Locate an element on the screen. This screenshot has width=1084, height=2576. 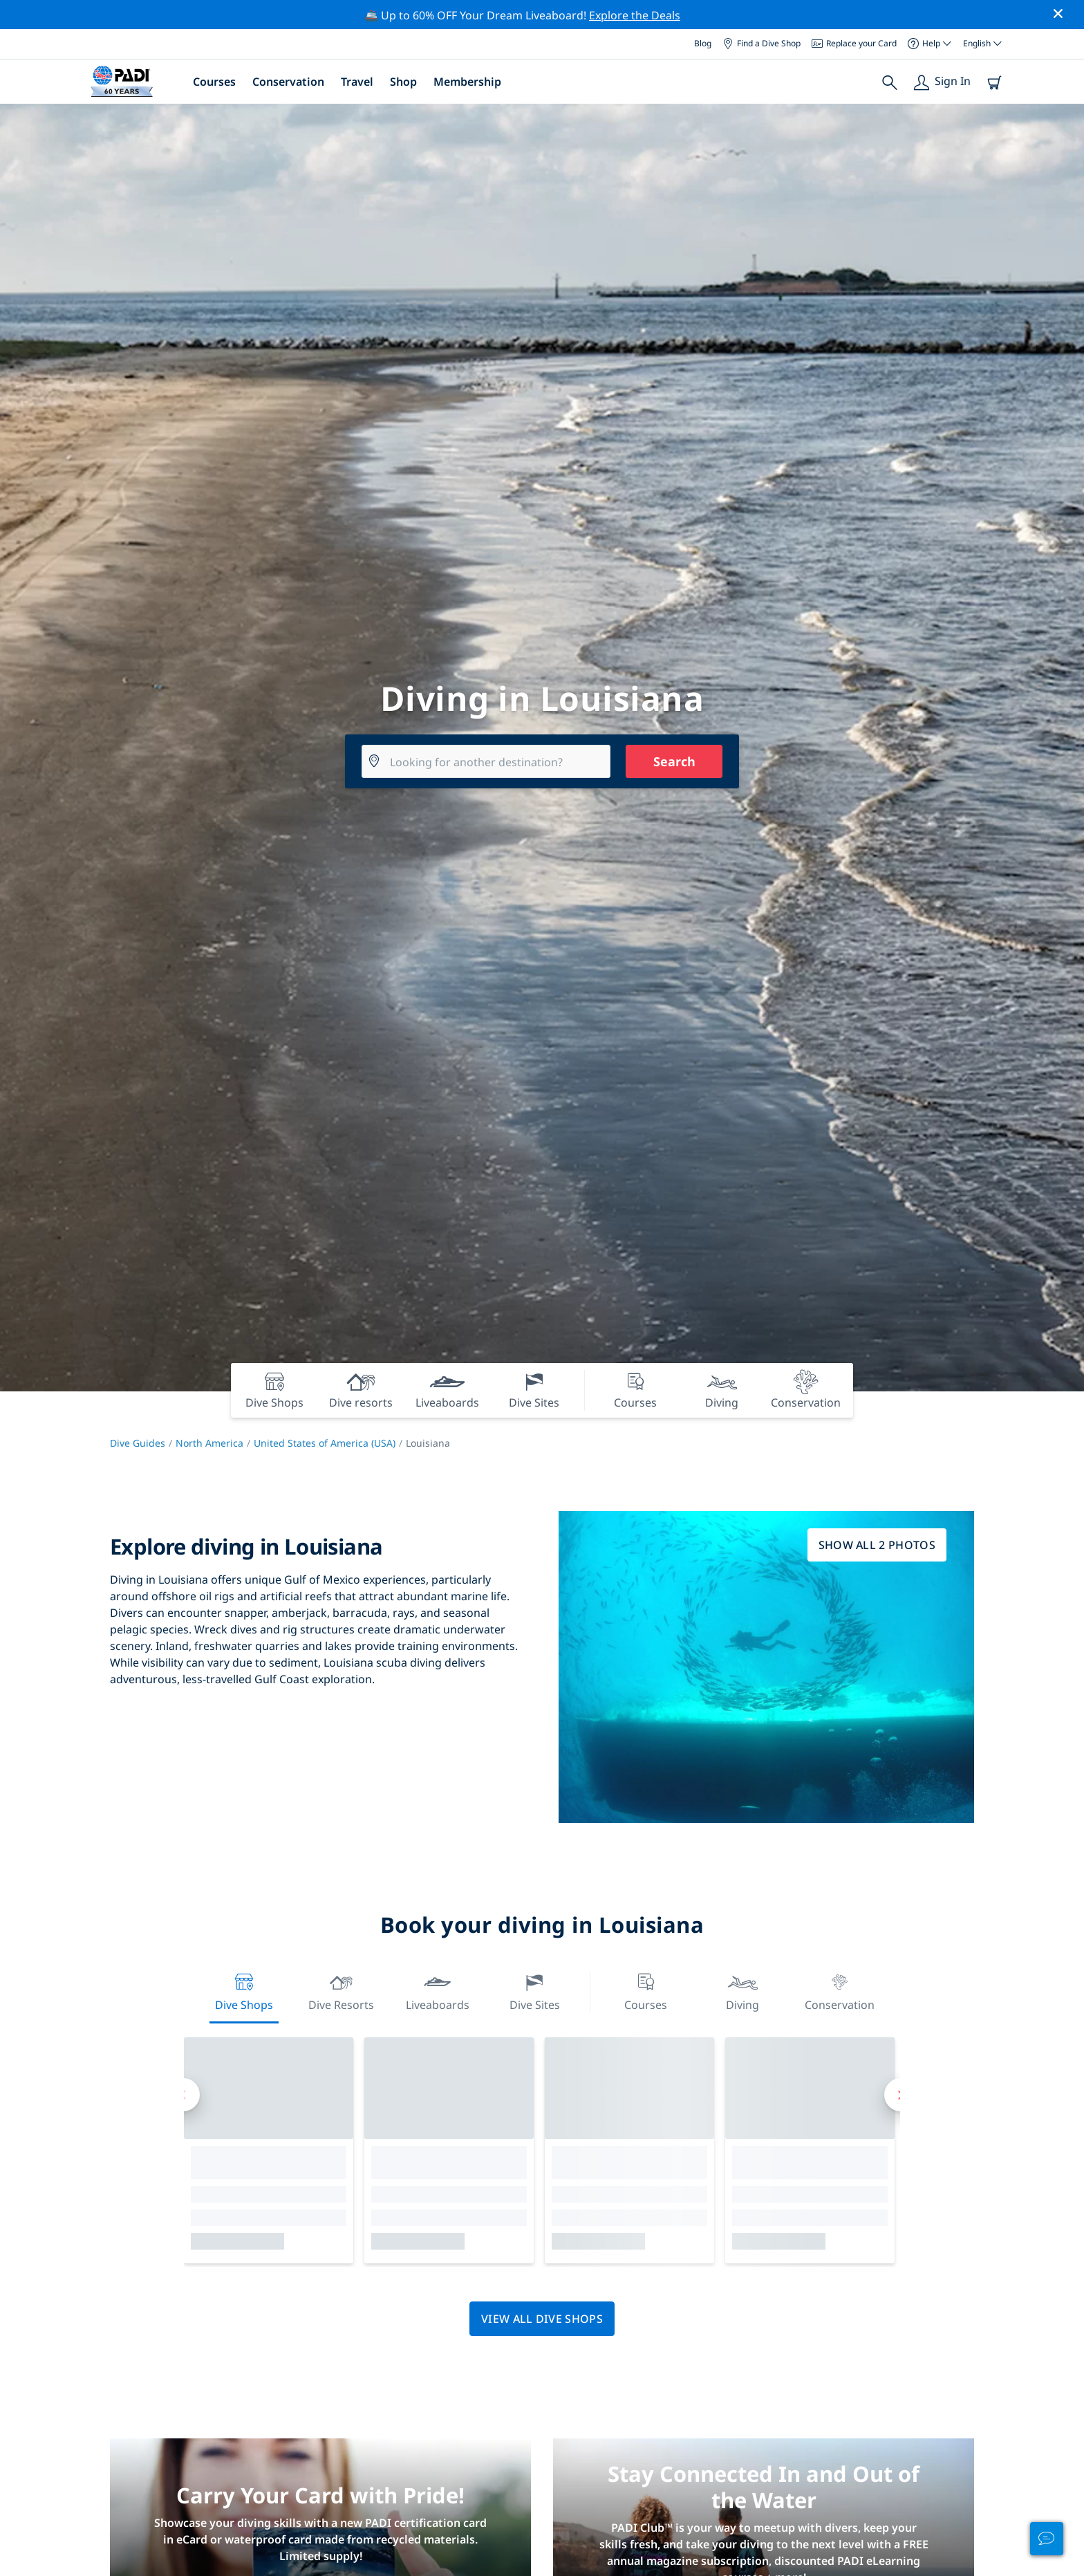
Liveaboards is located at coordinates (437, 1990).